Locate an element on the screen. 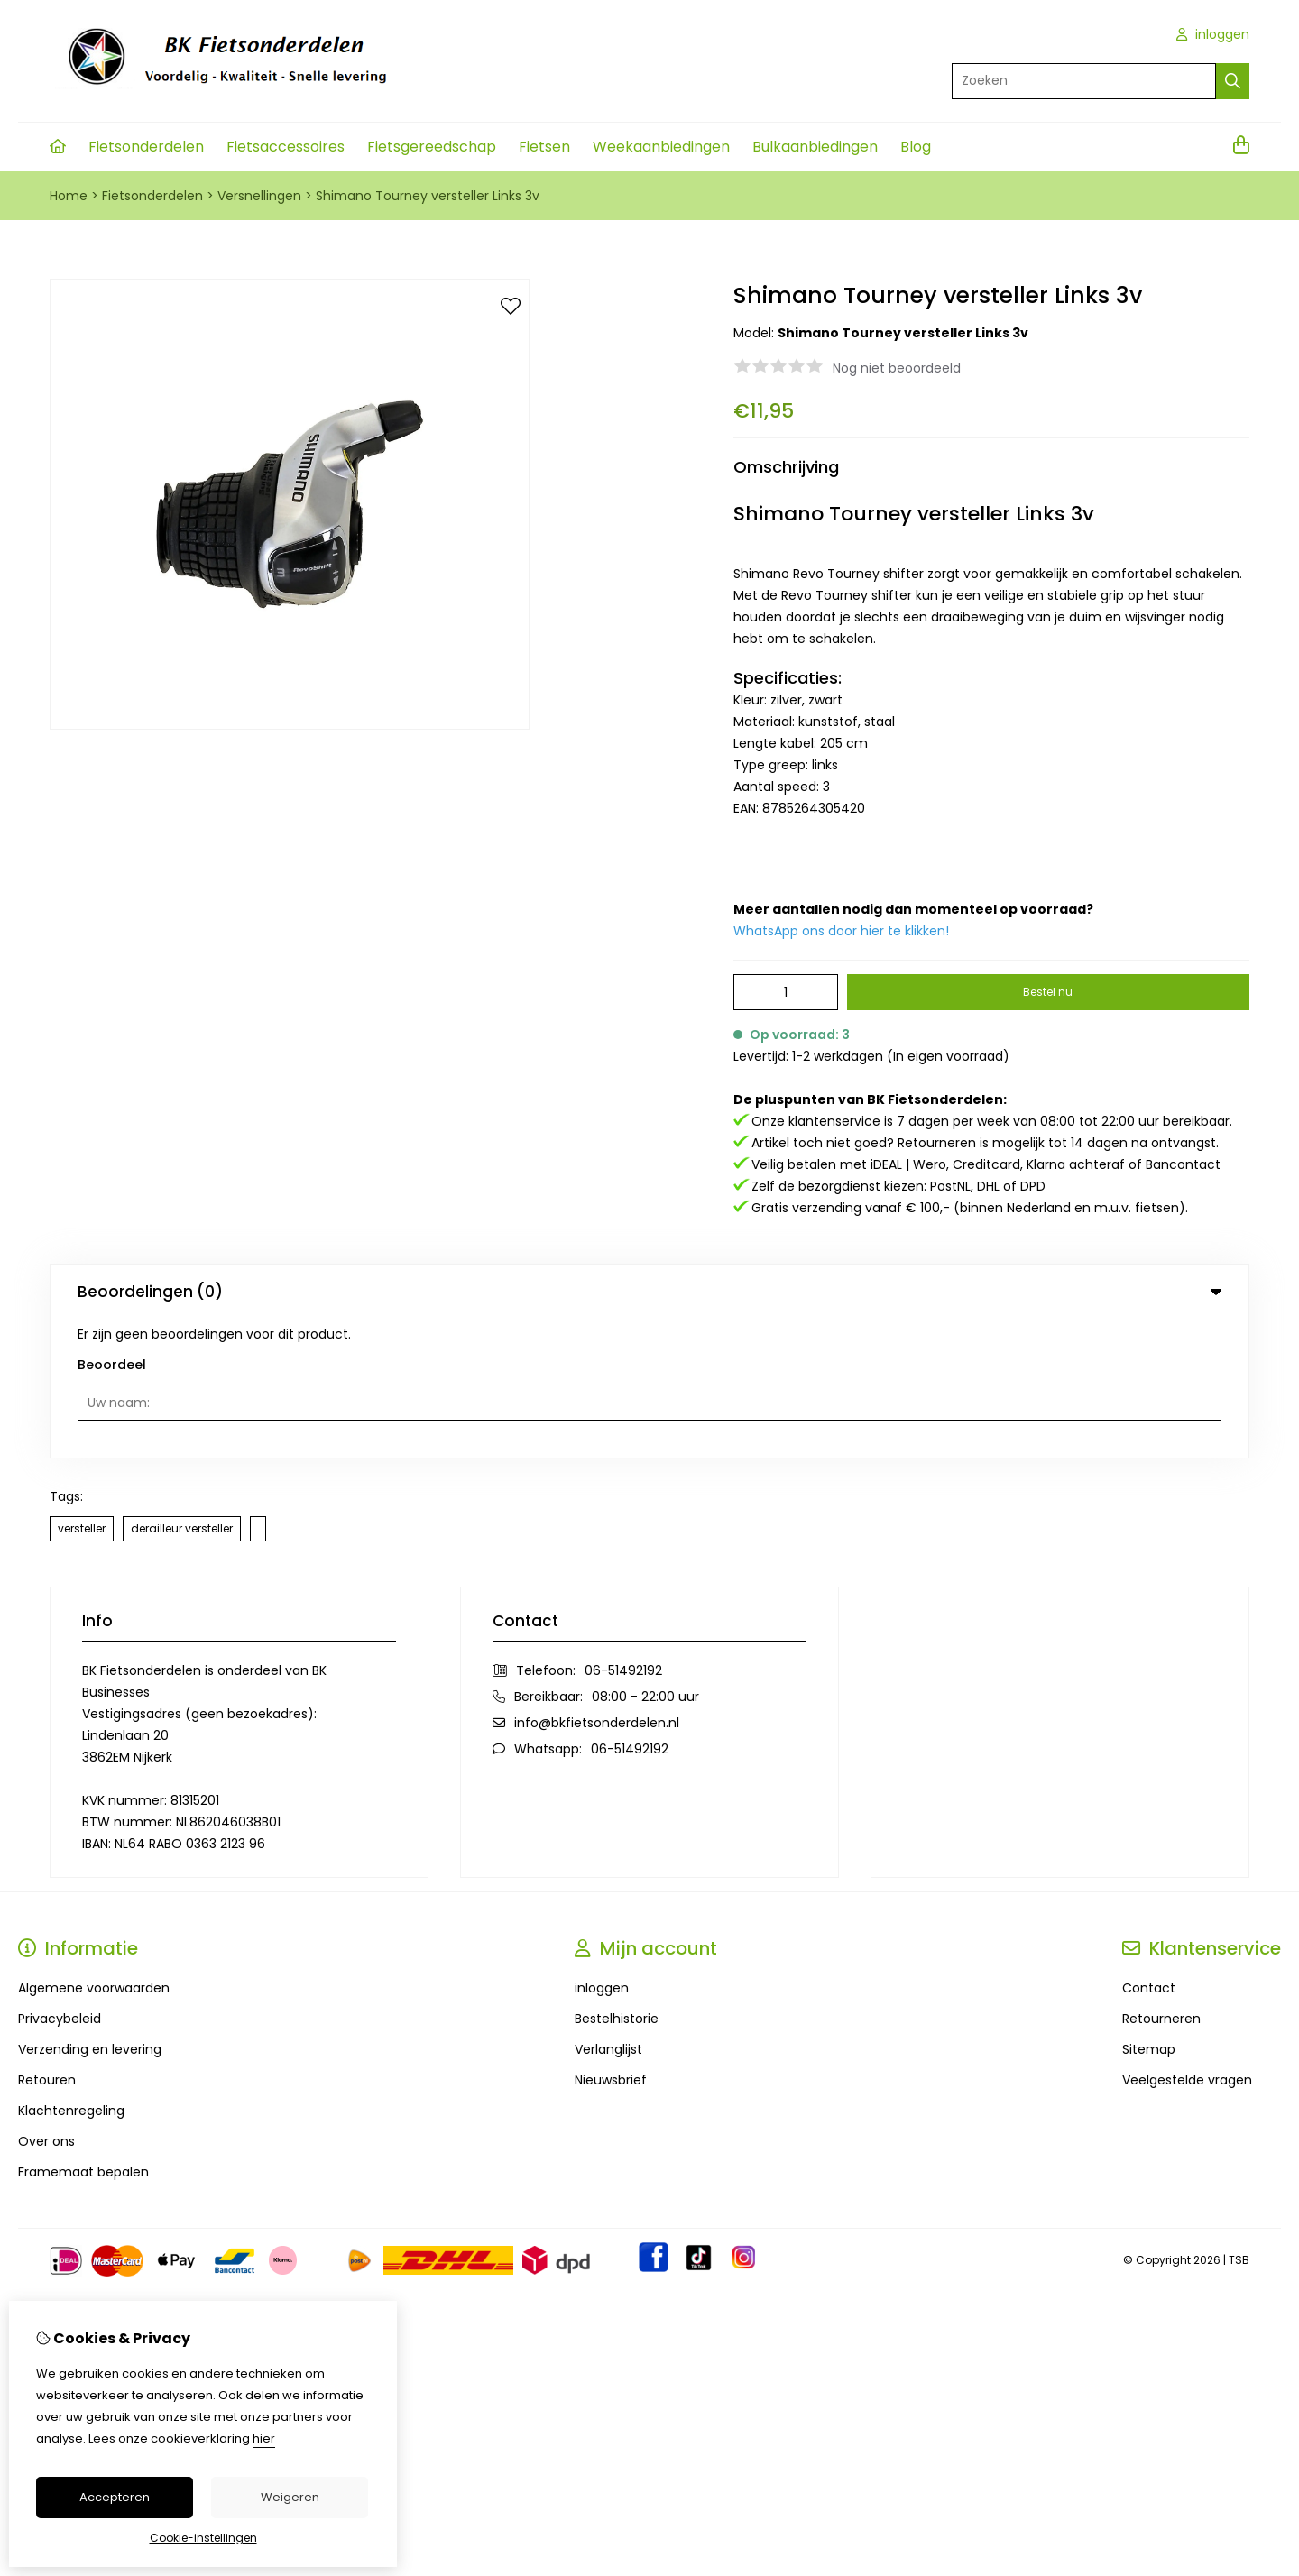 The image size is (1299, 2576). Accepteren is located at coordinates (114, 2497).